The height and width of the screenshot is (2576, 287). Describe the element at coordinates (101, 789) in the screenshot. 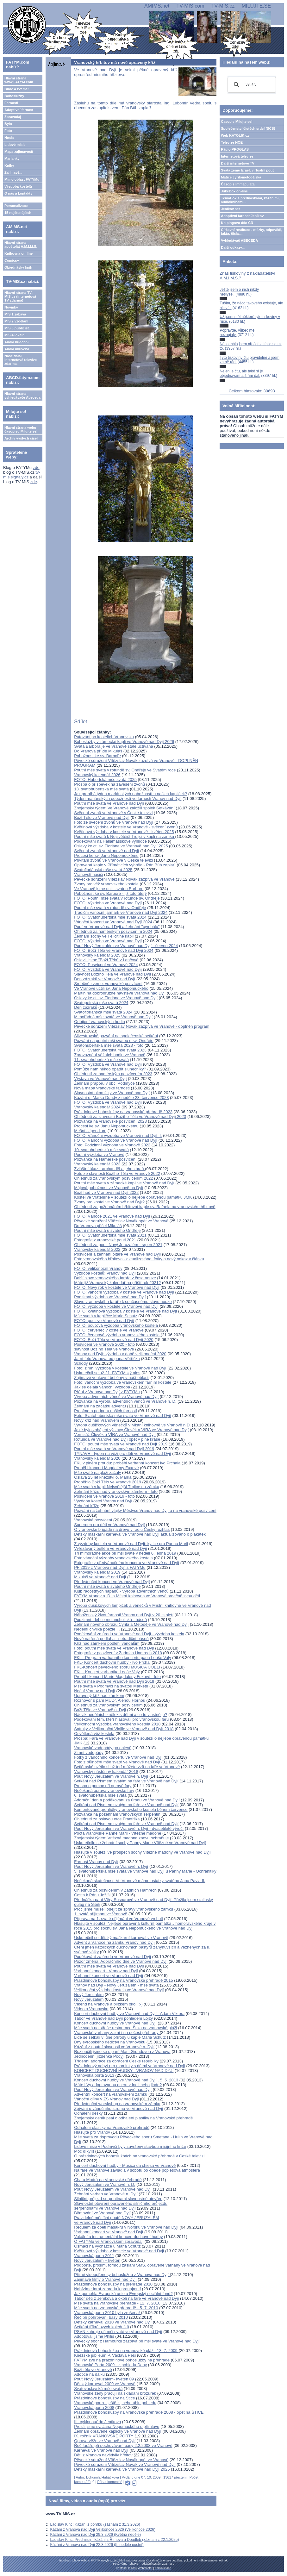

I see `13. svatohubertská mše svatá` at that location.